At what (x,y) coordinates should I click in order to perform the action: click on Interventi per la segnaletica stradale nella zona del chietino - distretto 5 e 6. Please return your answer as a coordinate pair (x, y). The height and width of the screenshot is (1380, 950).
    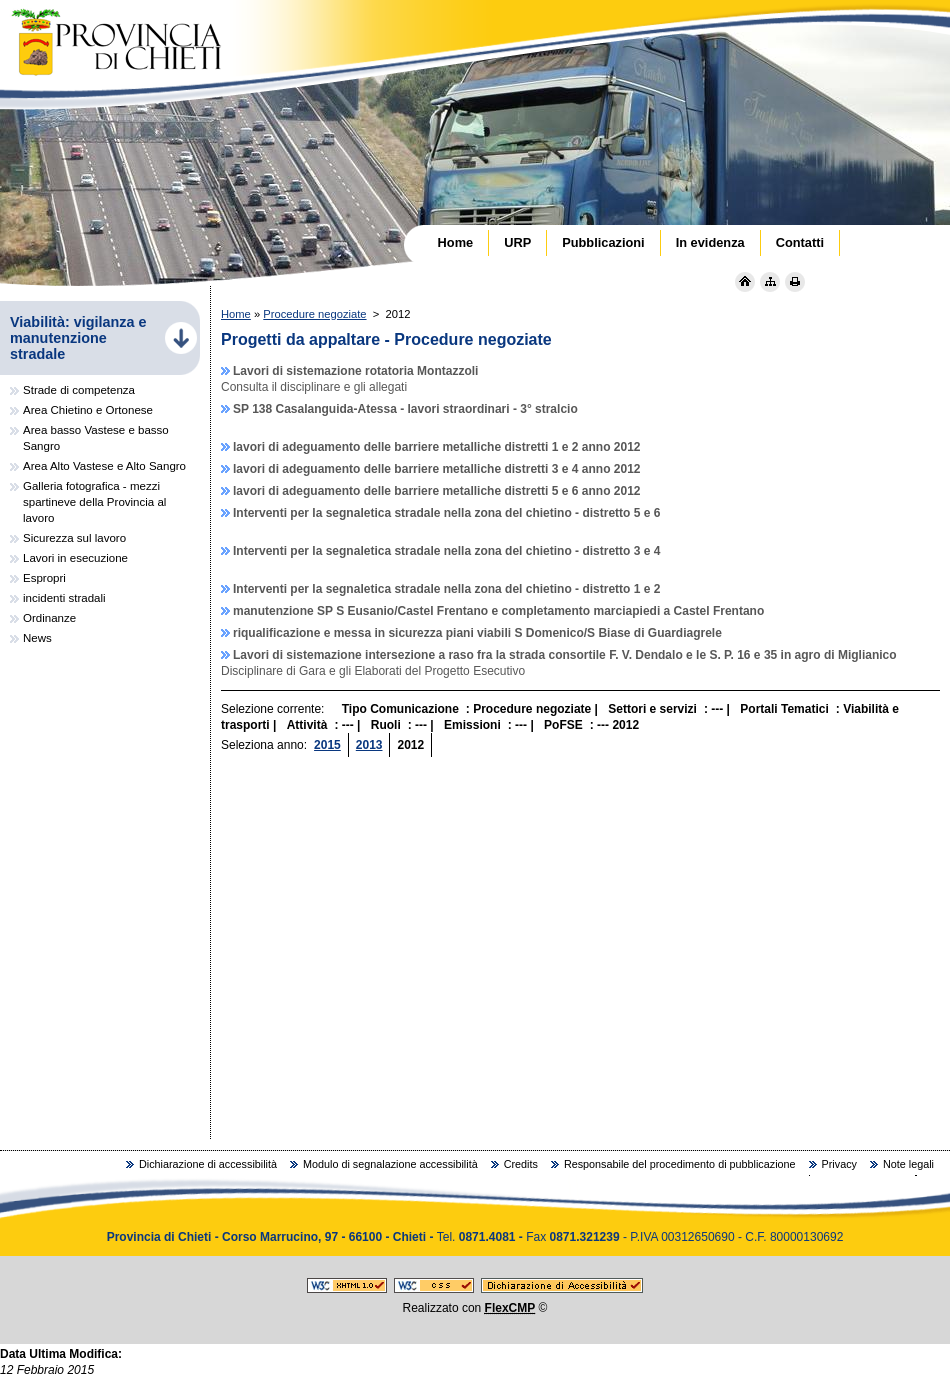
    Looking at the image, I should click on (446, 513).